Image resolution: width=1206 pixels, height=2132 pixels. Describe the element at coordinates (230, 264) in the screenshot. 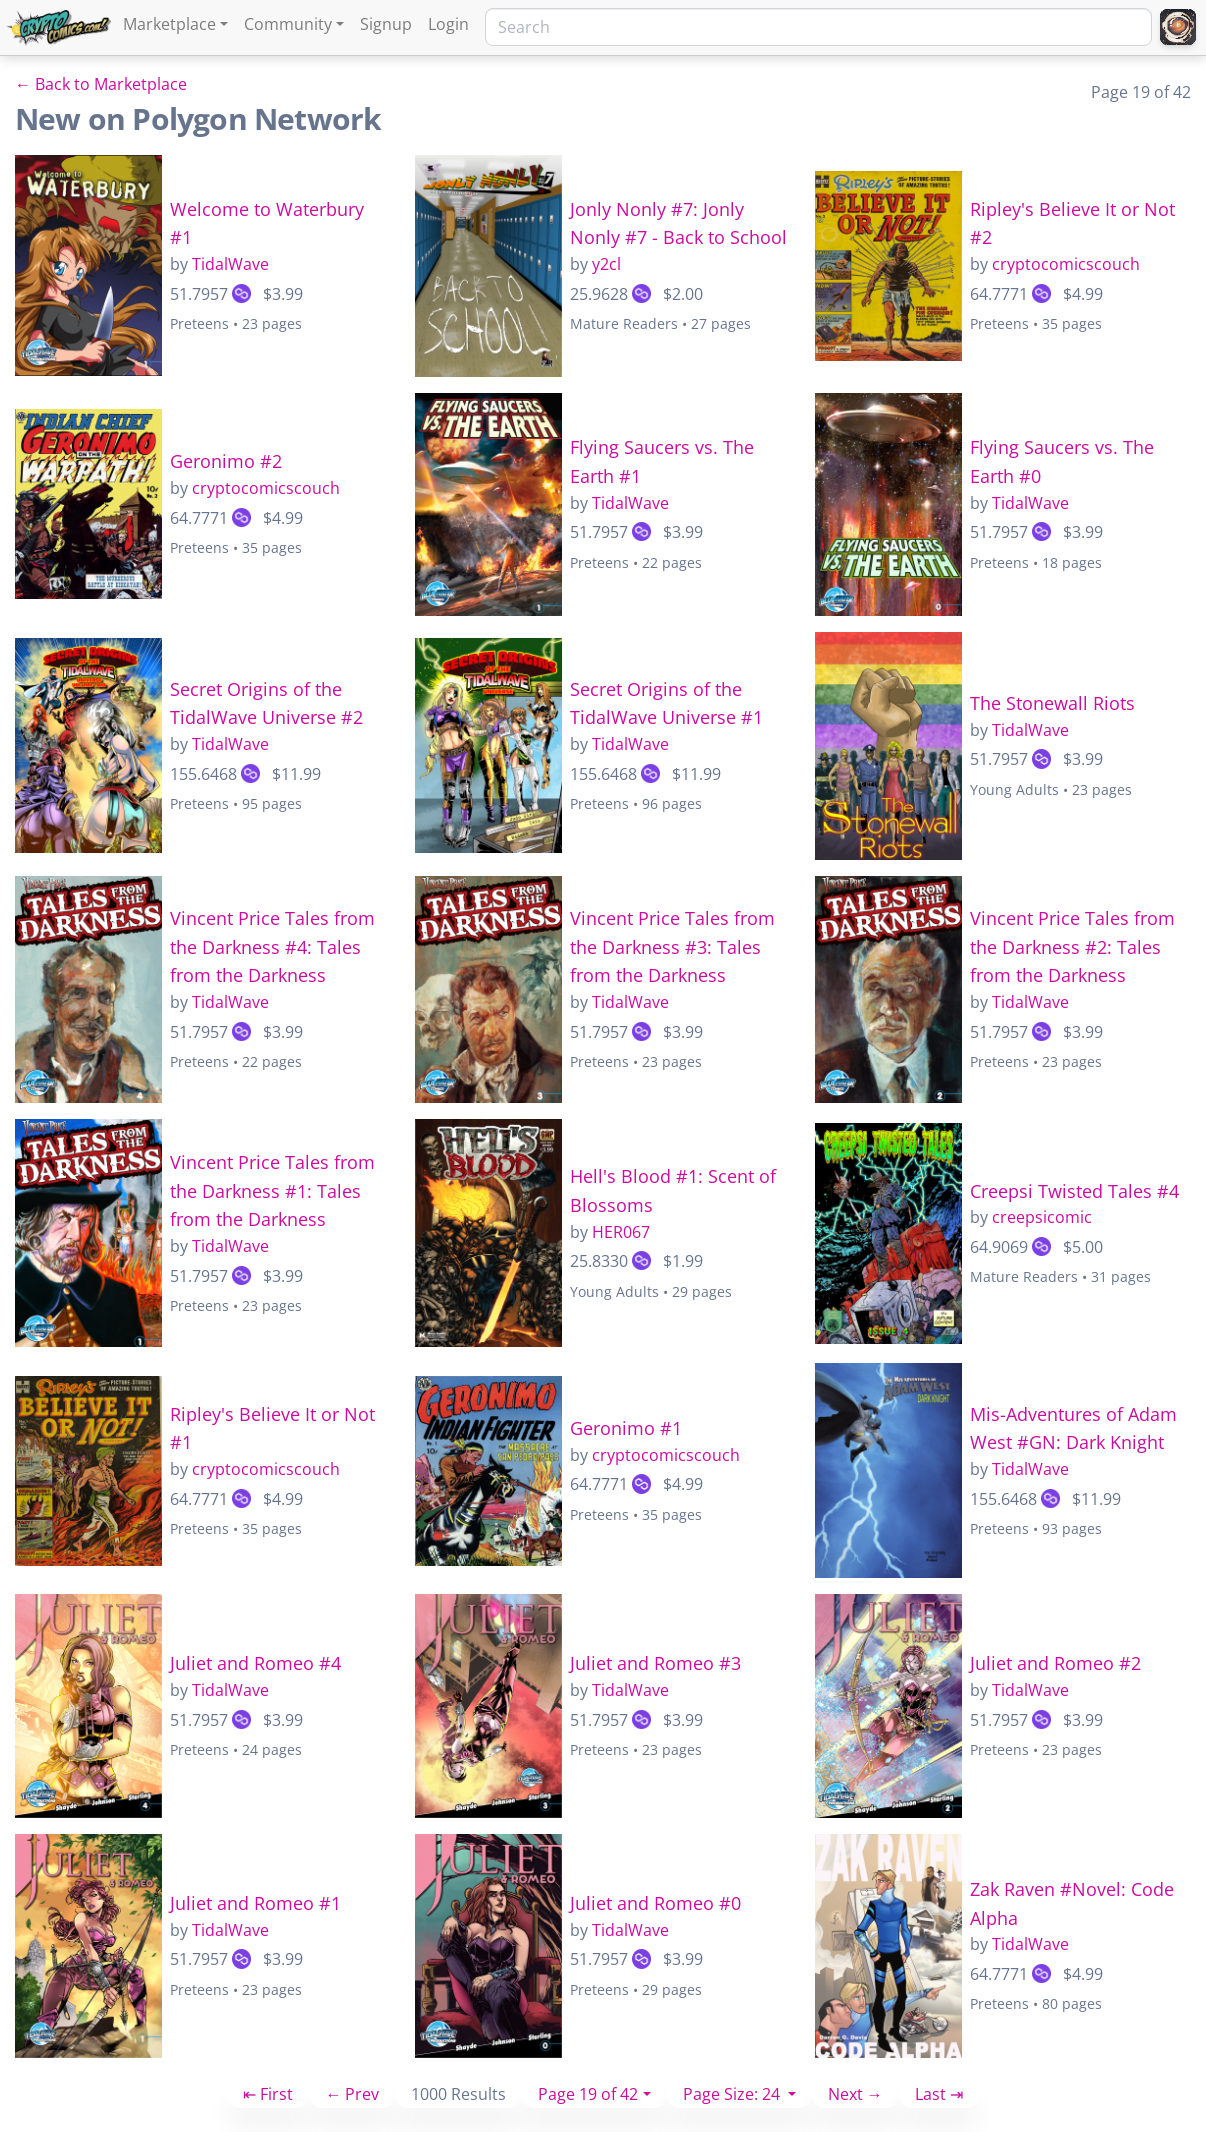

I see `TidalWave` at that location.